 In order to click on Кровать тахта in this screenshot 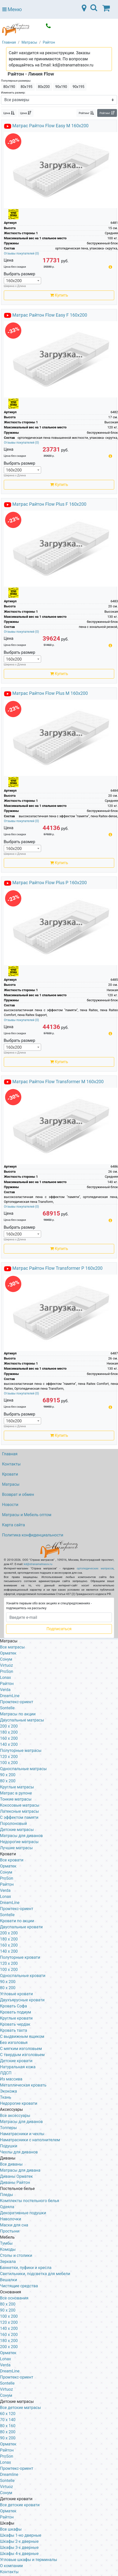, I will do `click(13, 2030)`.